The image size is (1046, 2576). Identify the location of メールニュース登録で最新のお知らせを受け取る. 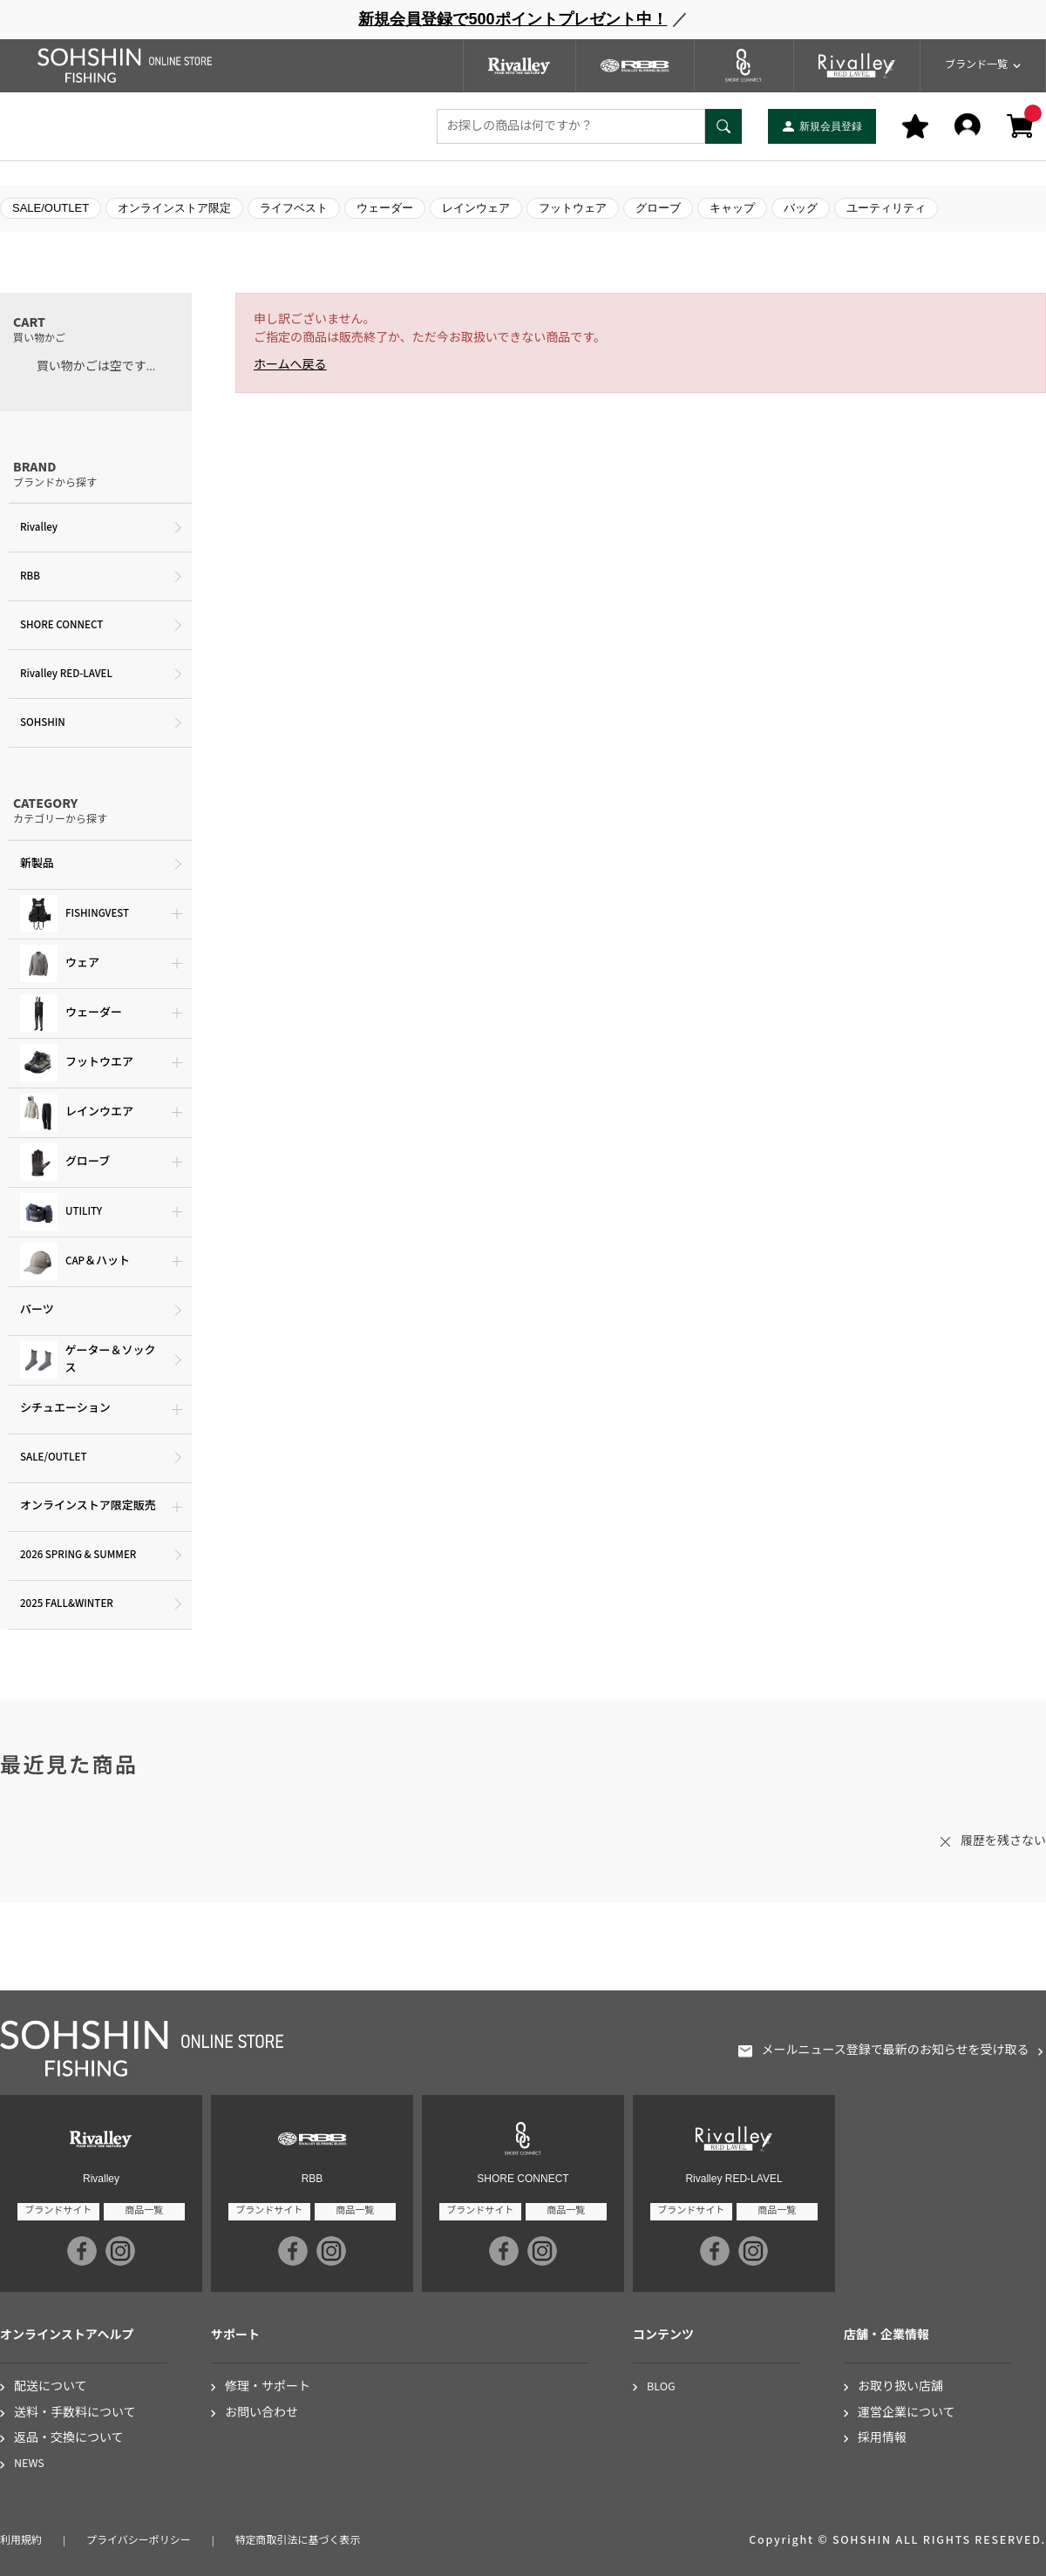
(895, 2050).